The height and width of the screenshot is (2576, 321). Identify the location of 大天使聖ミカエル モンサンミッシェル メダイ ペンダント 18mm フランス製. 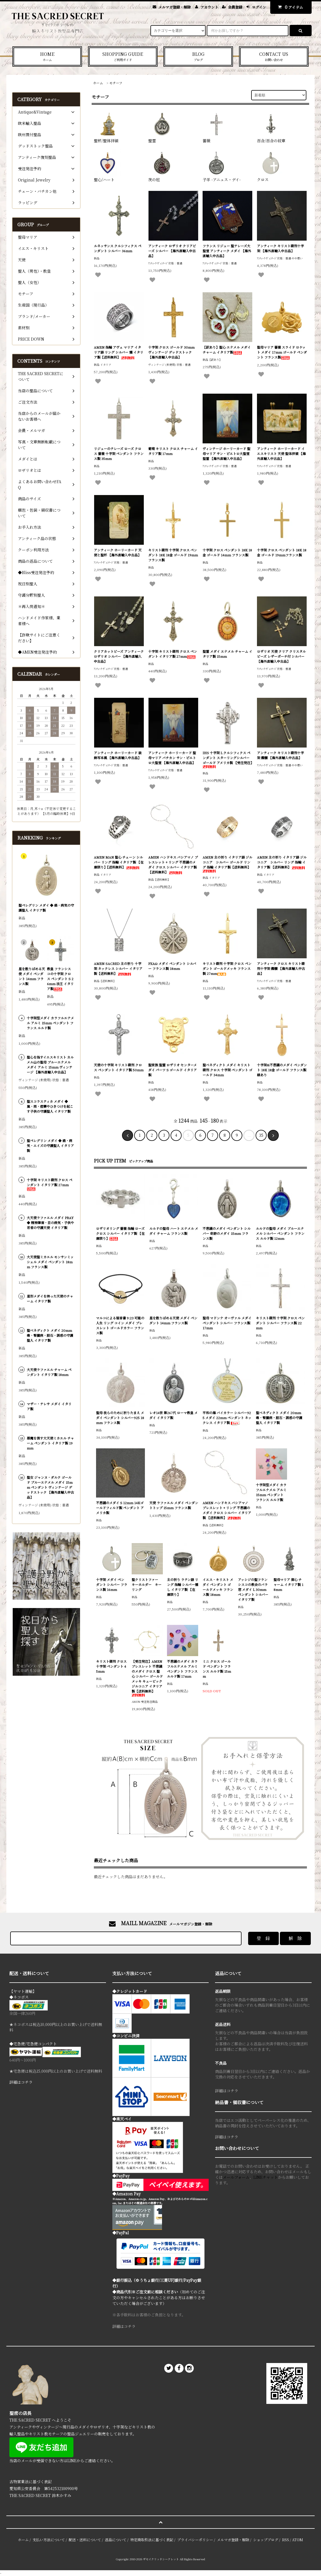
(50, 1261).